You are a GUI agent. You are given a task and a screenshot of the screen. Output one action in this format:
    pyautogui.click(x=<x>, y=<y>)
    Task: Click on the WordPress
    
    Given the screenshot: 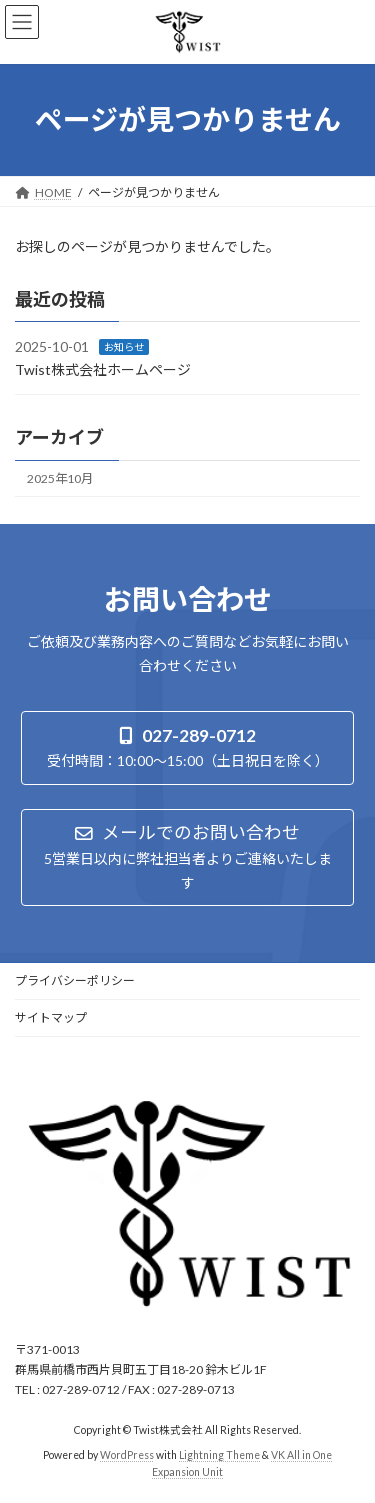 What is the action you would take?
    pyautogui.click(x=127, y=1455)
    